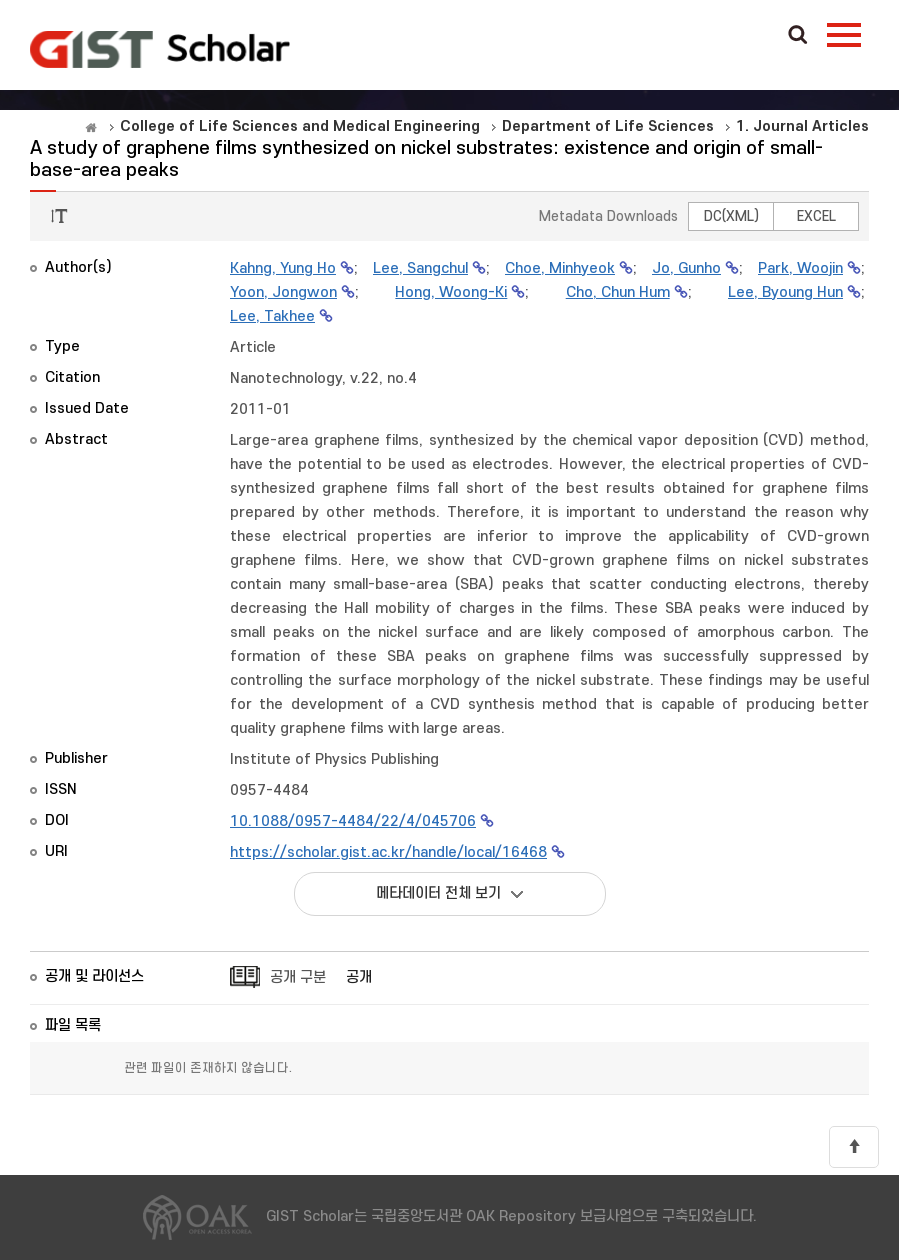 The image size is (899, 1260). What do you see at coordinates (283, 292) in the screenshot?
I see `Yoon, Jongwon` at bounding box center [283, 292].